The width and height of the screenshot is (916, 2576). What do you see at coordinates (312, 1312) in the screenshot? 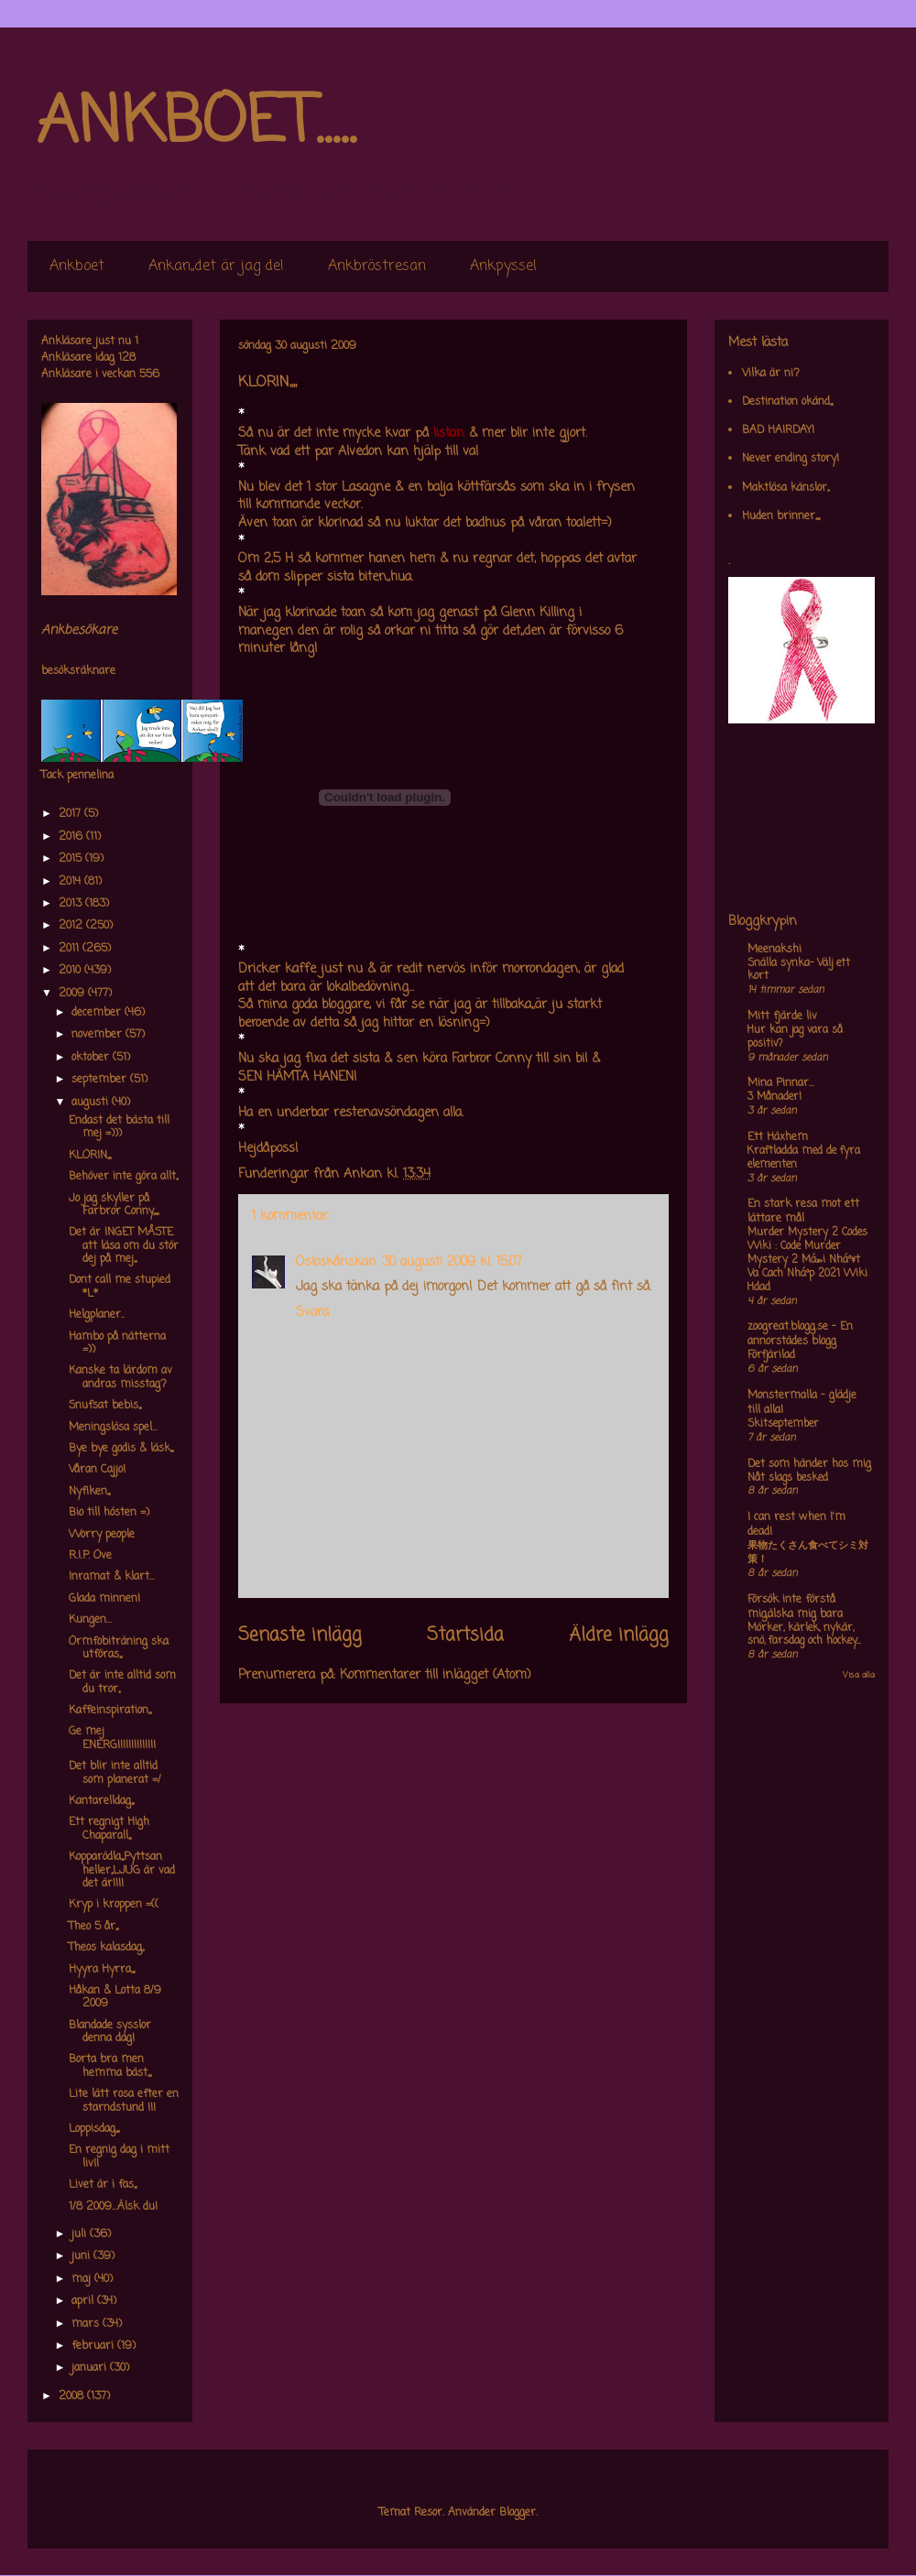
I see `Svara` at bounding box center [312, 1312].